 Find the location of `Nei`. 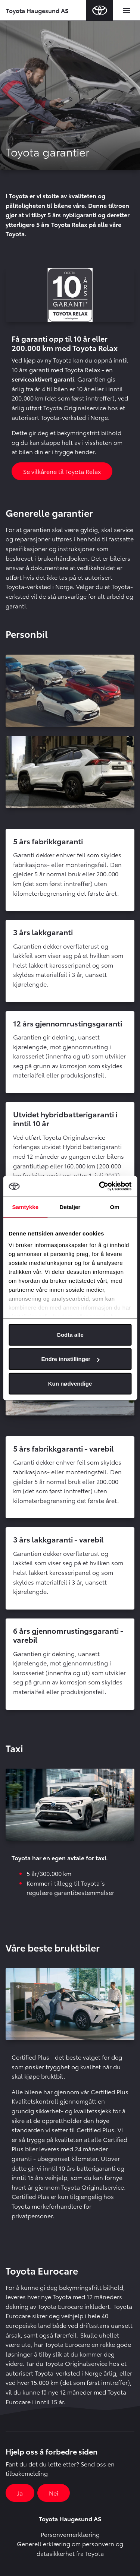

Nei is located at coordinates (53, 2492).